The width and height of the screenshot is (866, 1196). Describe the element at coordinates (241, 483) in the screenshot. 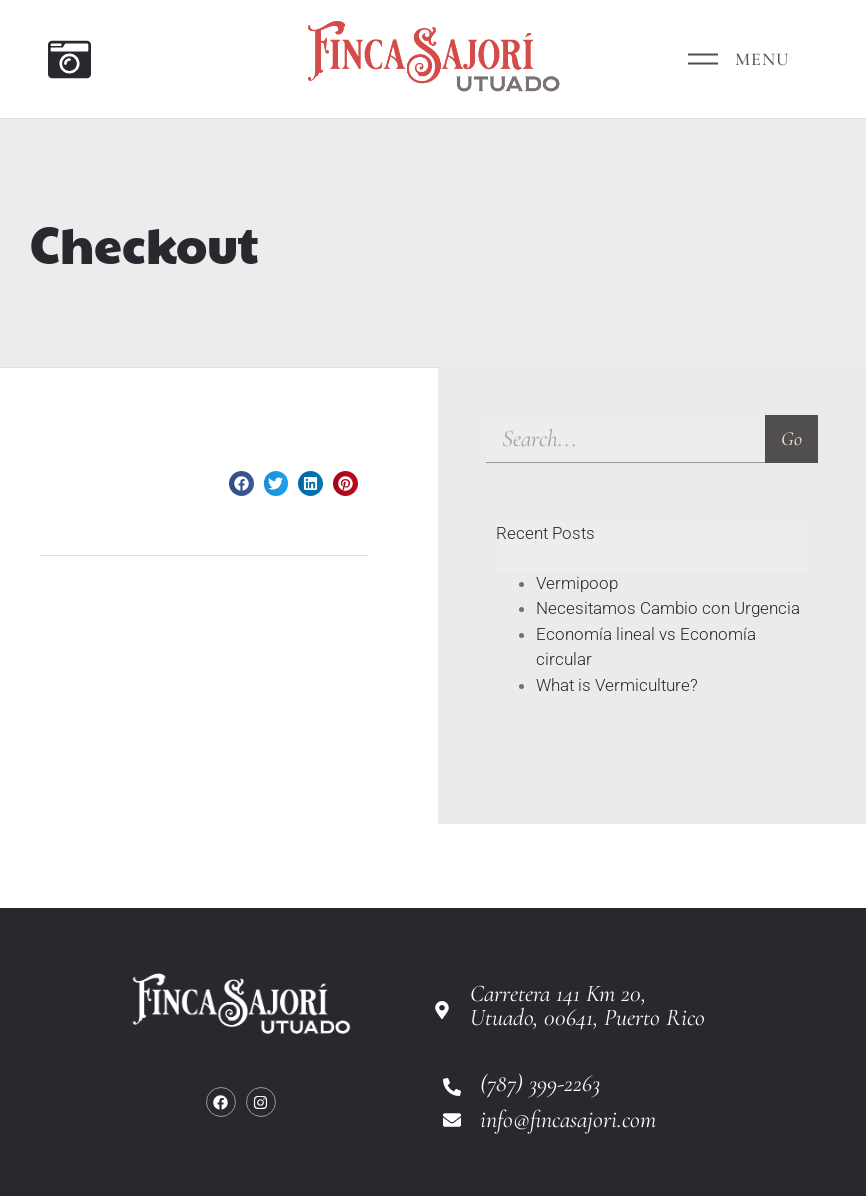

I see `[button]` at that location.